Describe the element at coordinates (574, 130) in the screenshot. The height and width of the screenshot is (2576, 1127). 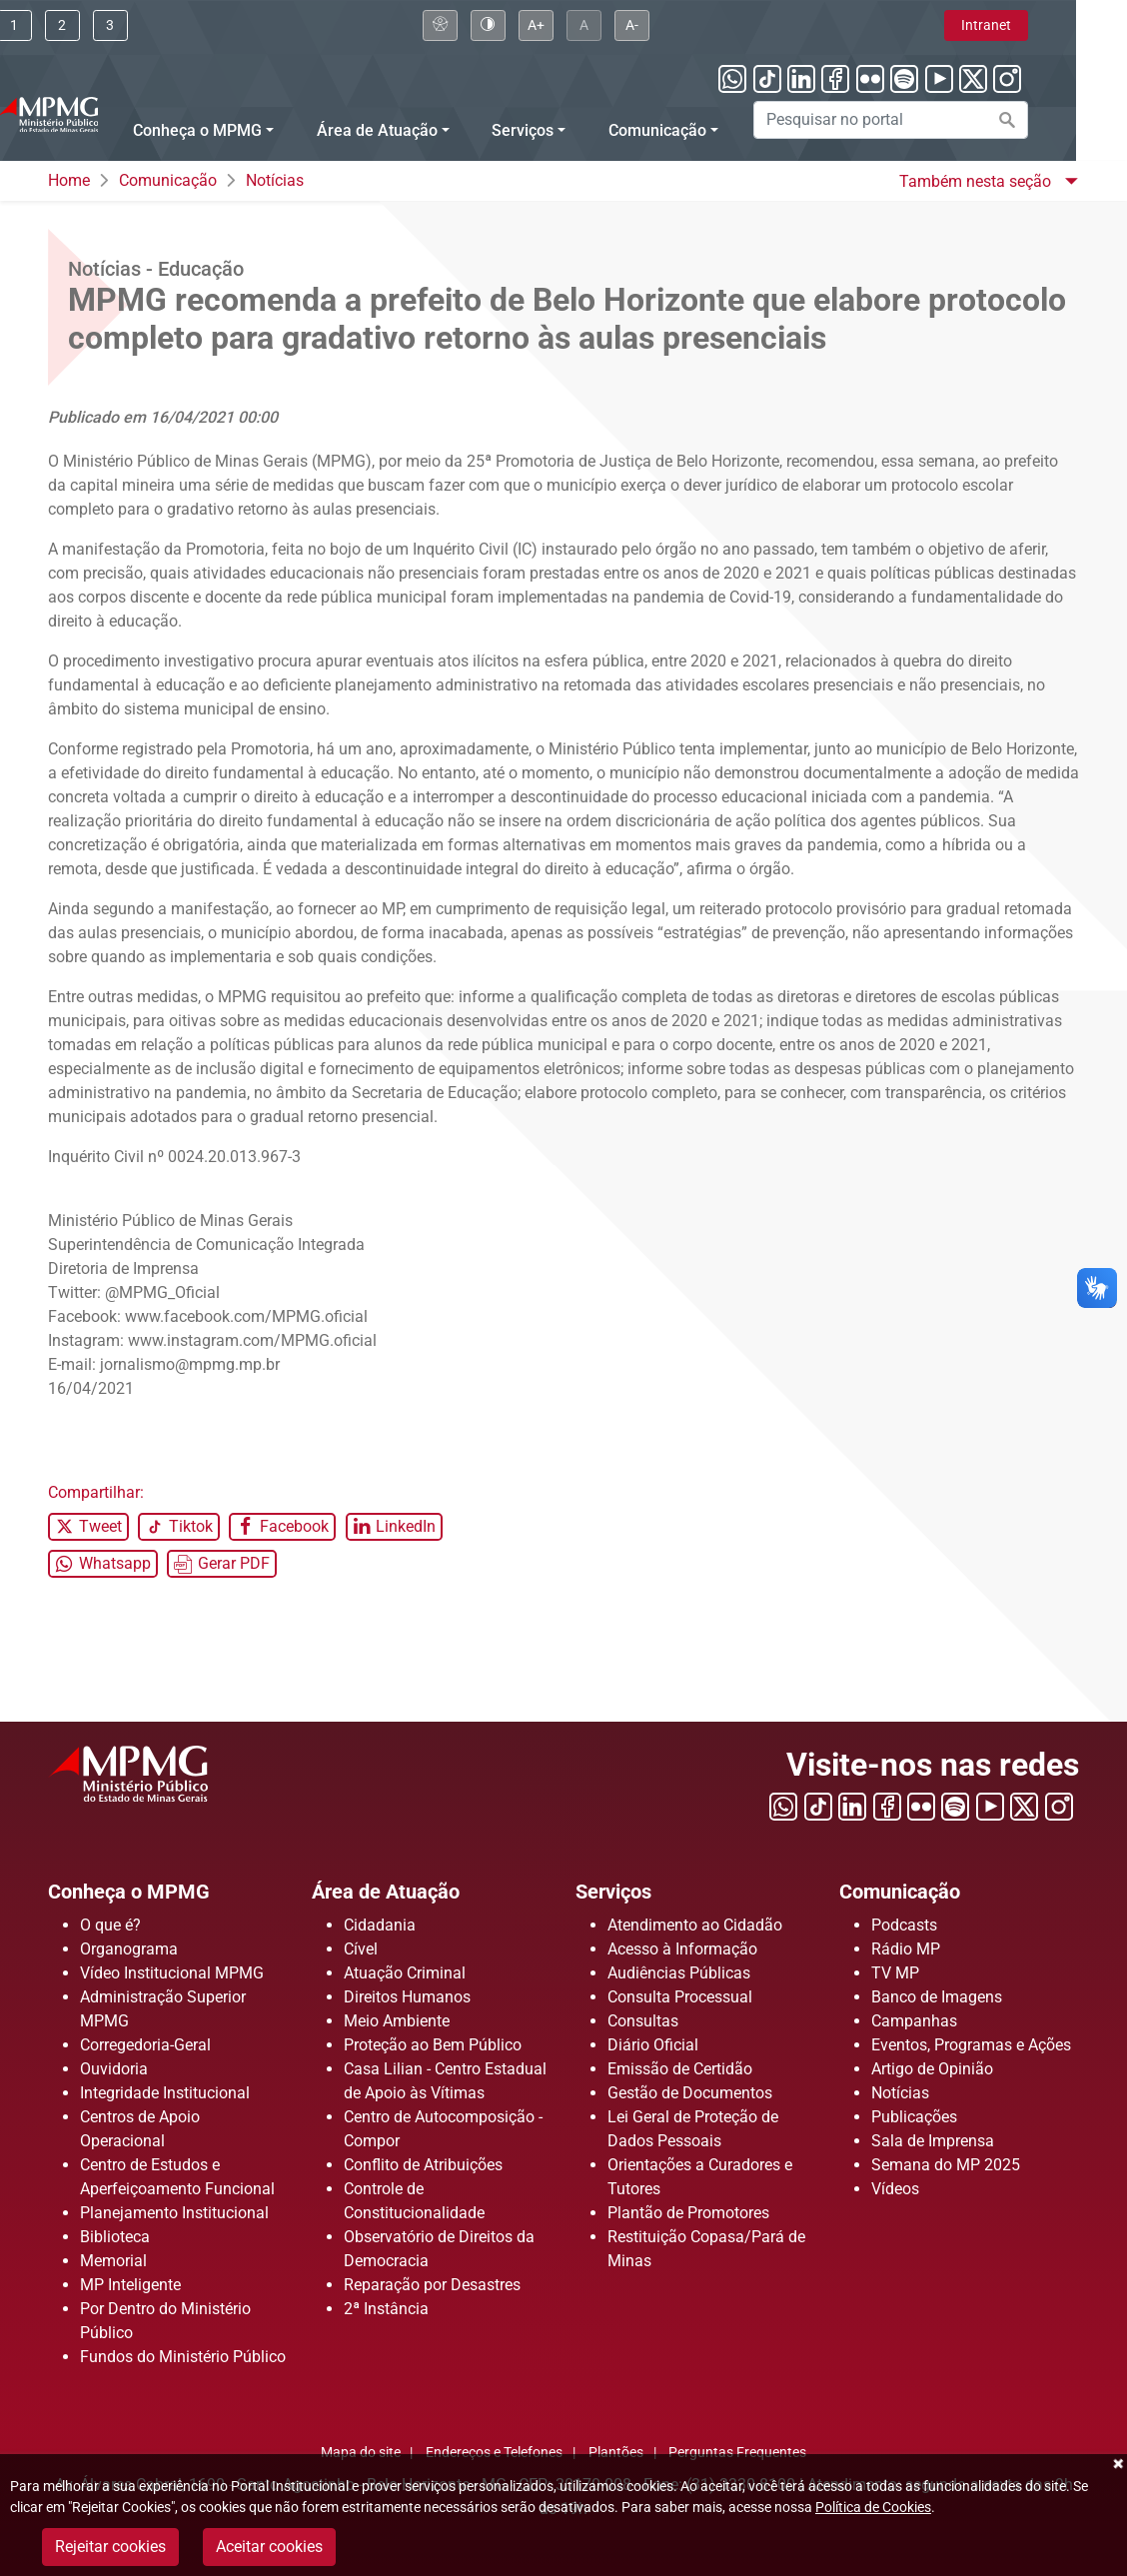
I see `Serviços [Menu Serviços]` at that location.